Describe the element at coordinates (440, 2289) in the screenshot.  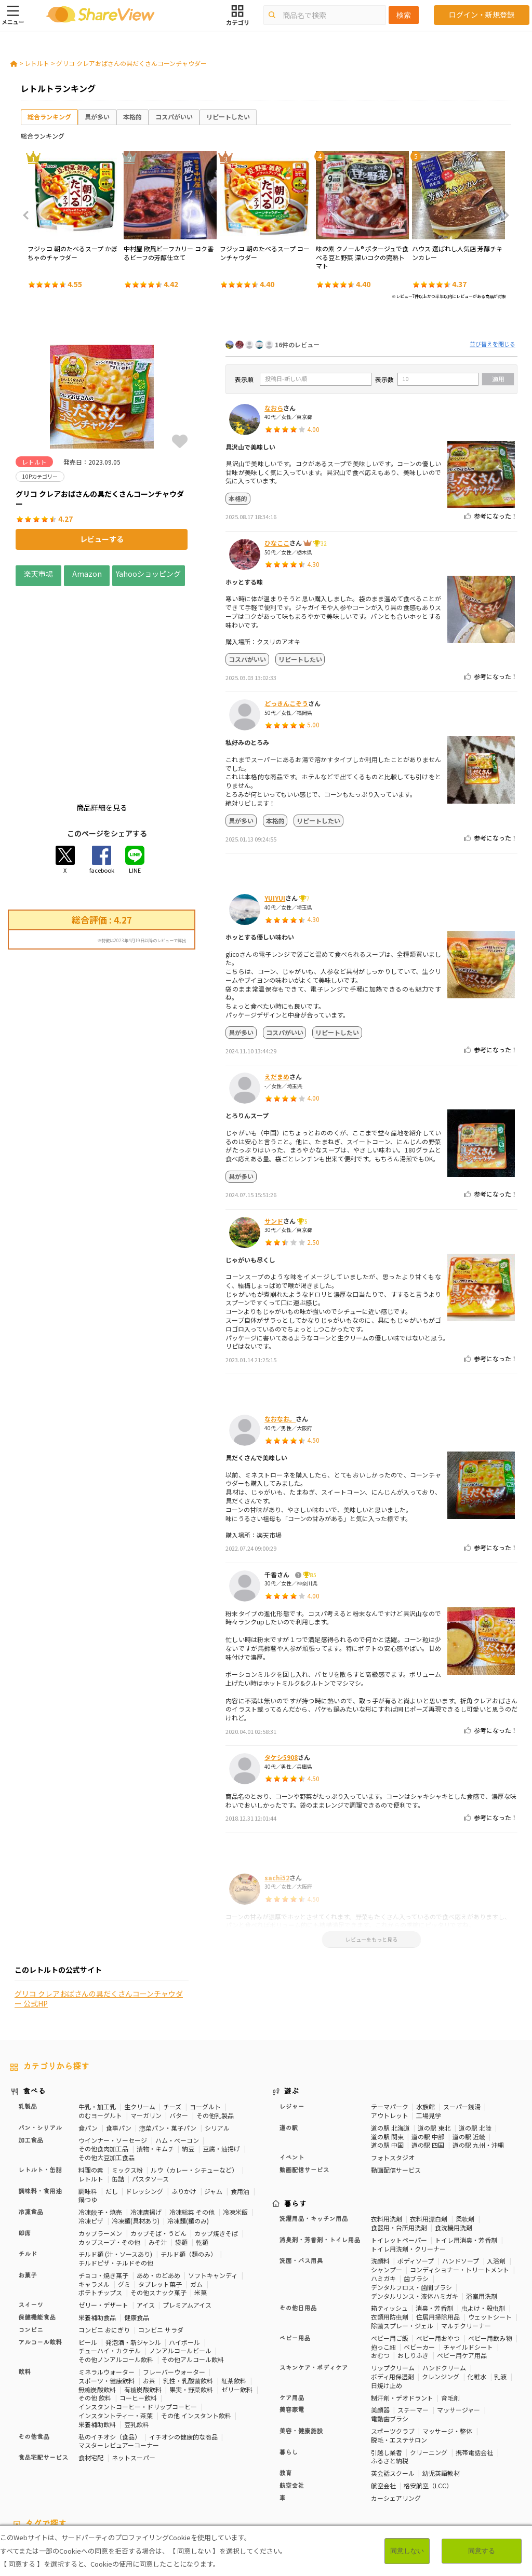
I see `クレンジング` at that location.